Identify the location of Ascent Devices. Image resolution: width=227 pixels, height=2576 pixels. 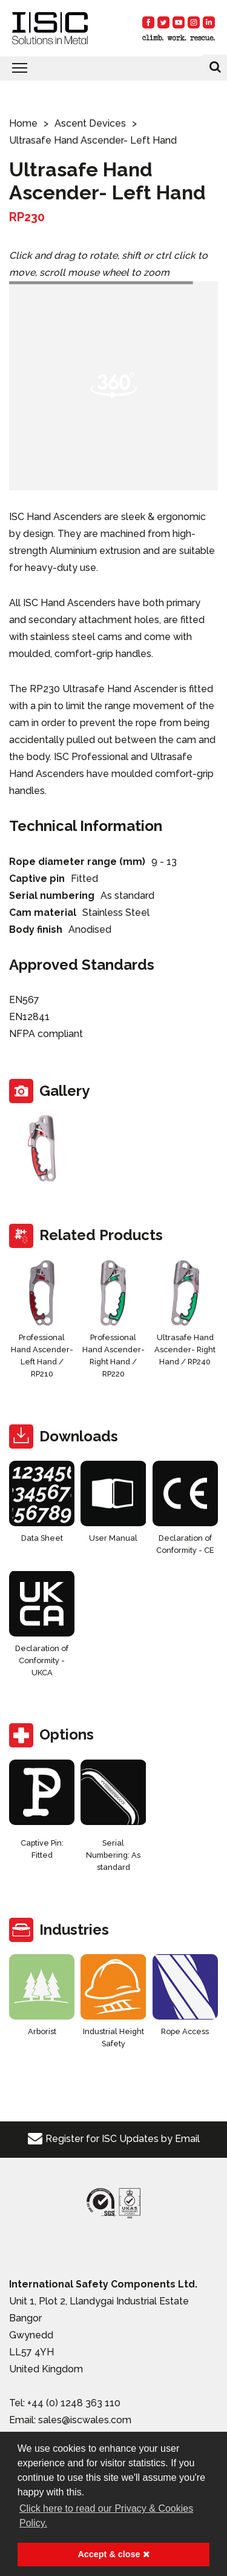
(90, 123).